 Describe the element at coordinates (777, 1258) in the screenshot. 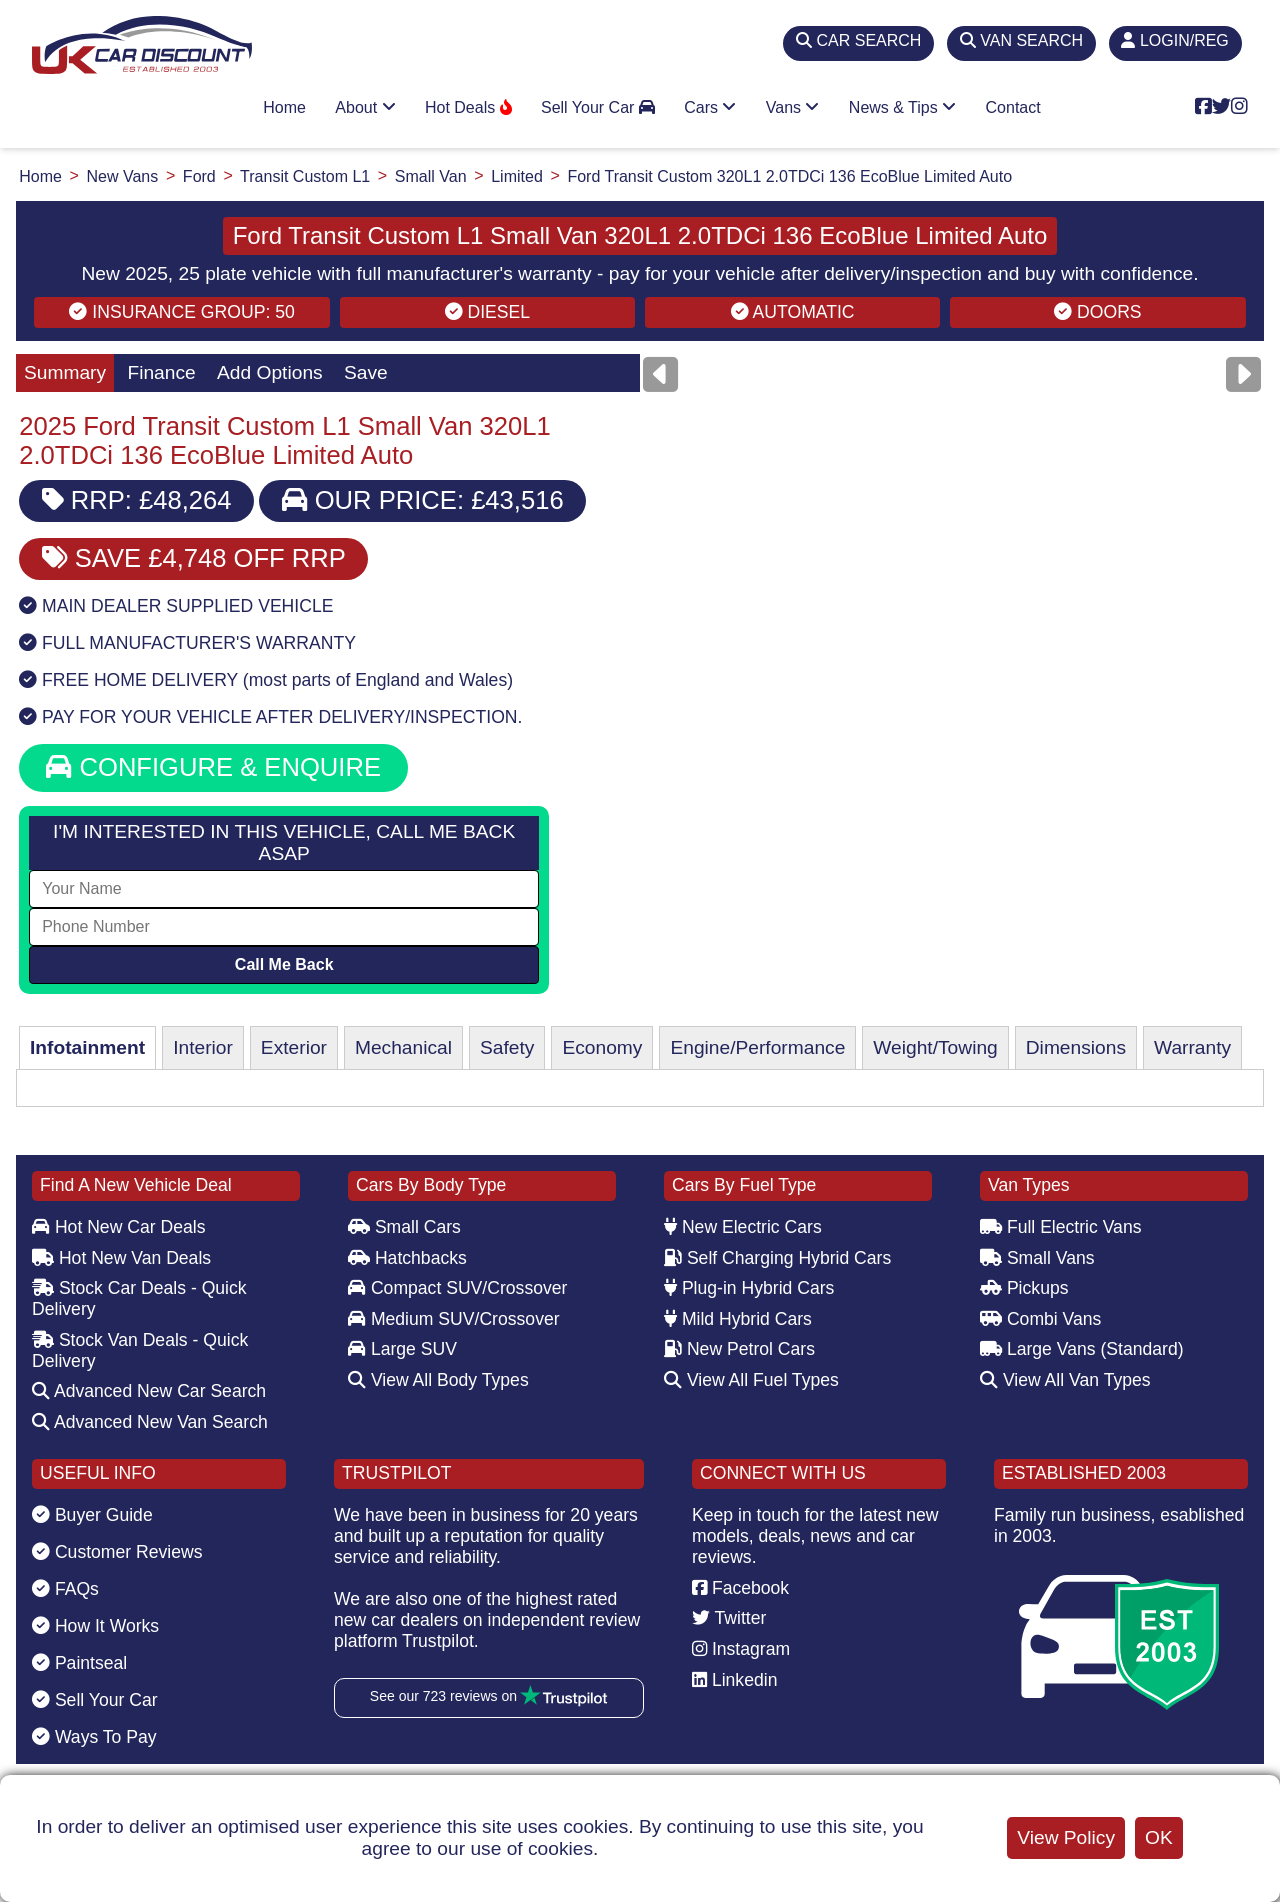

I see `Self Charging Hybrid Cars` at that location.